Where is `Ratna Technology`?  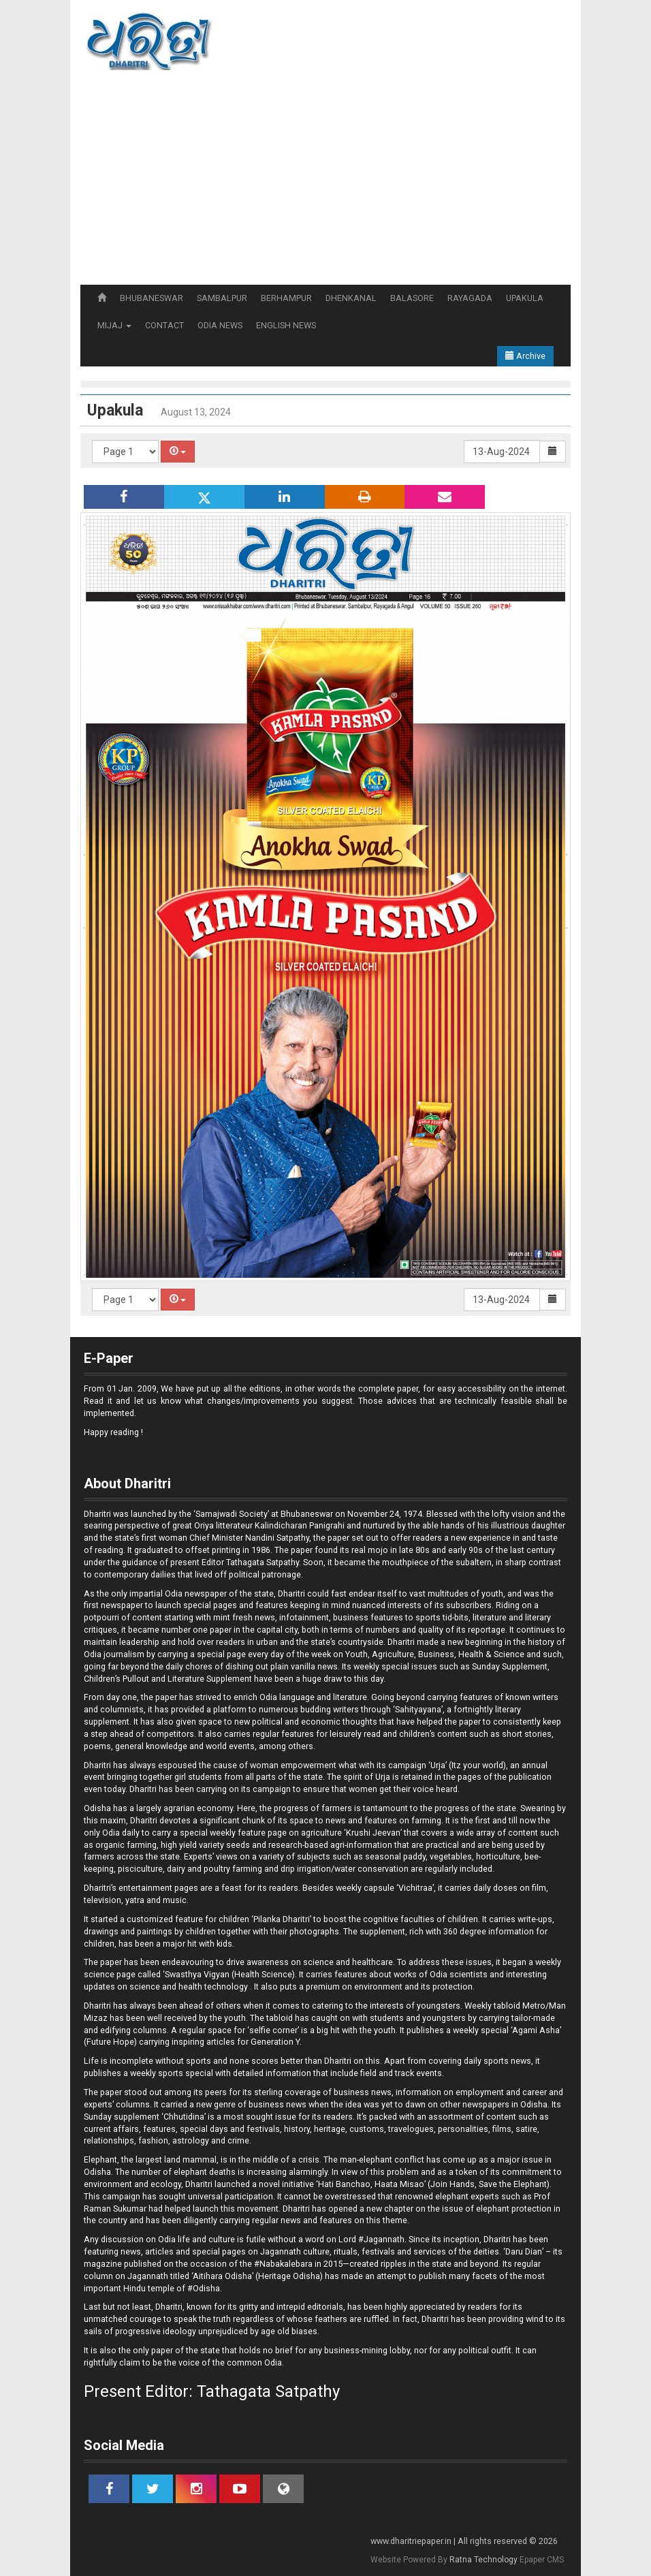
Ratna Technology is located at coordinates (483, 2559).